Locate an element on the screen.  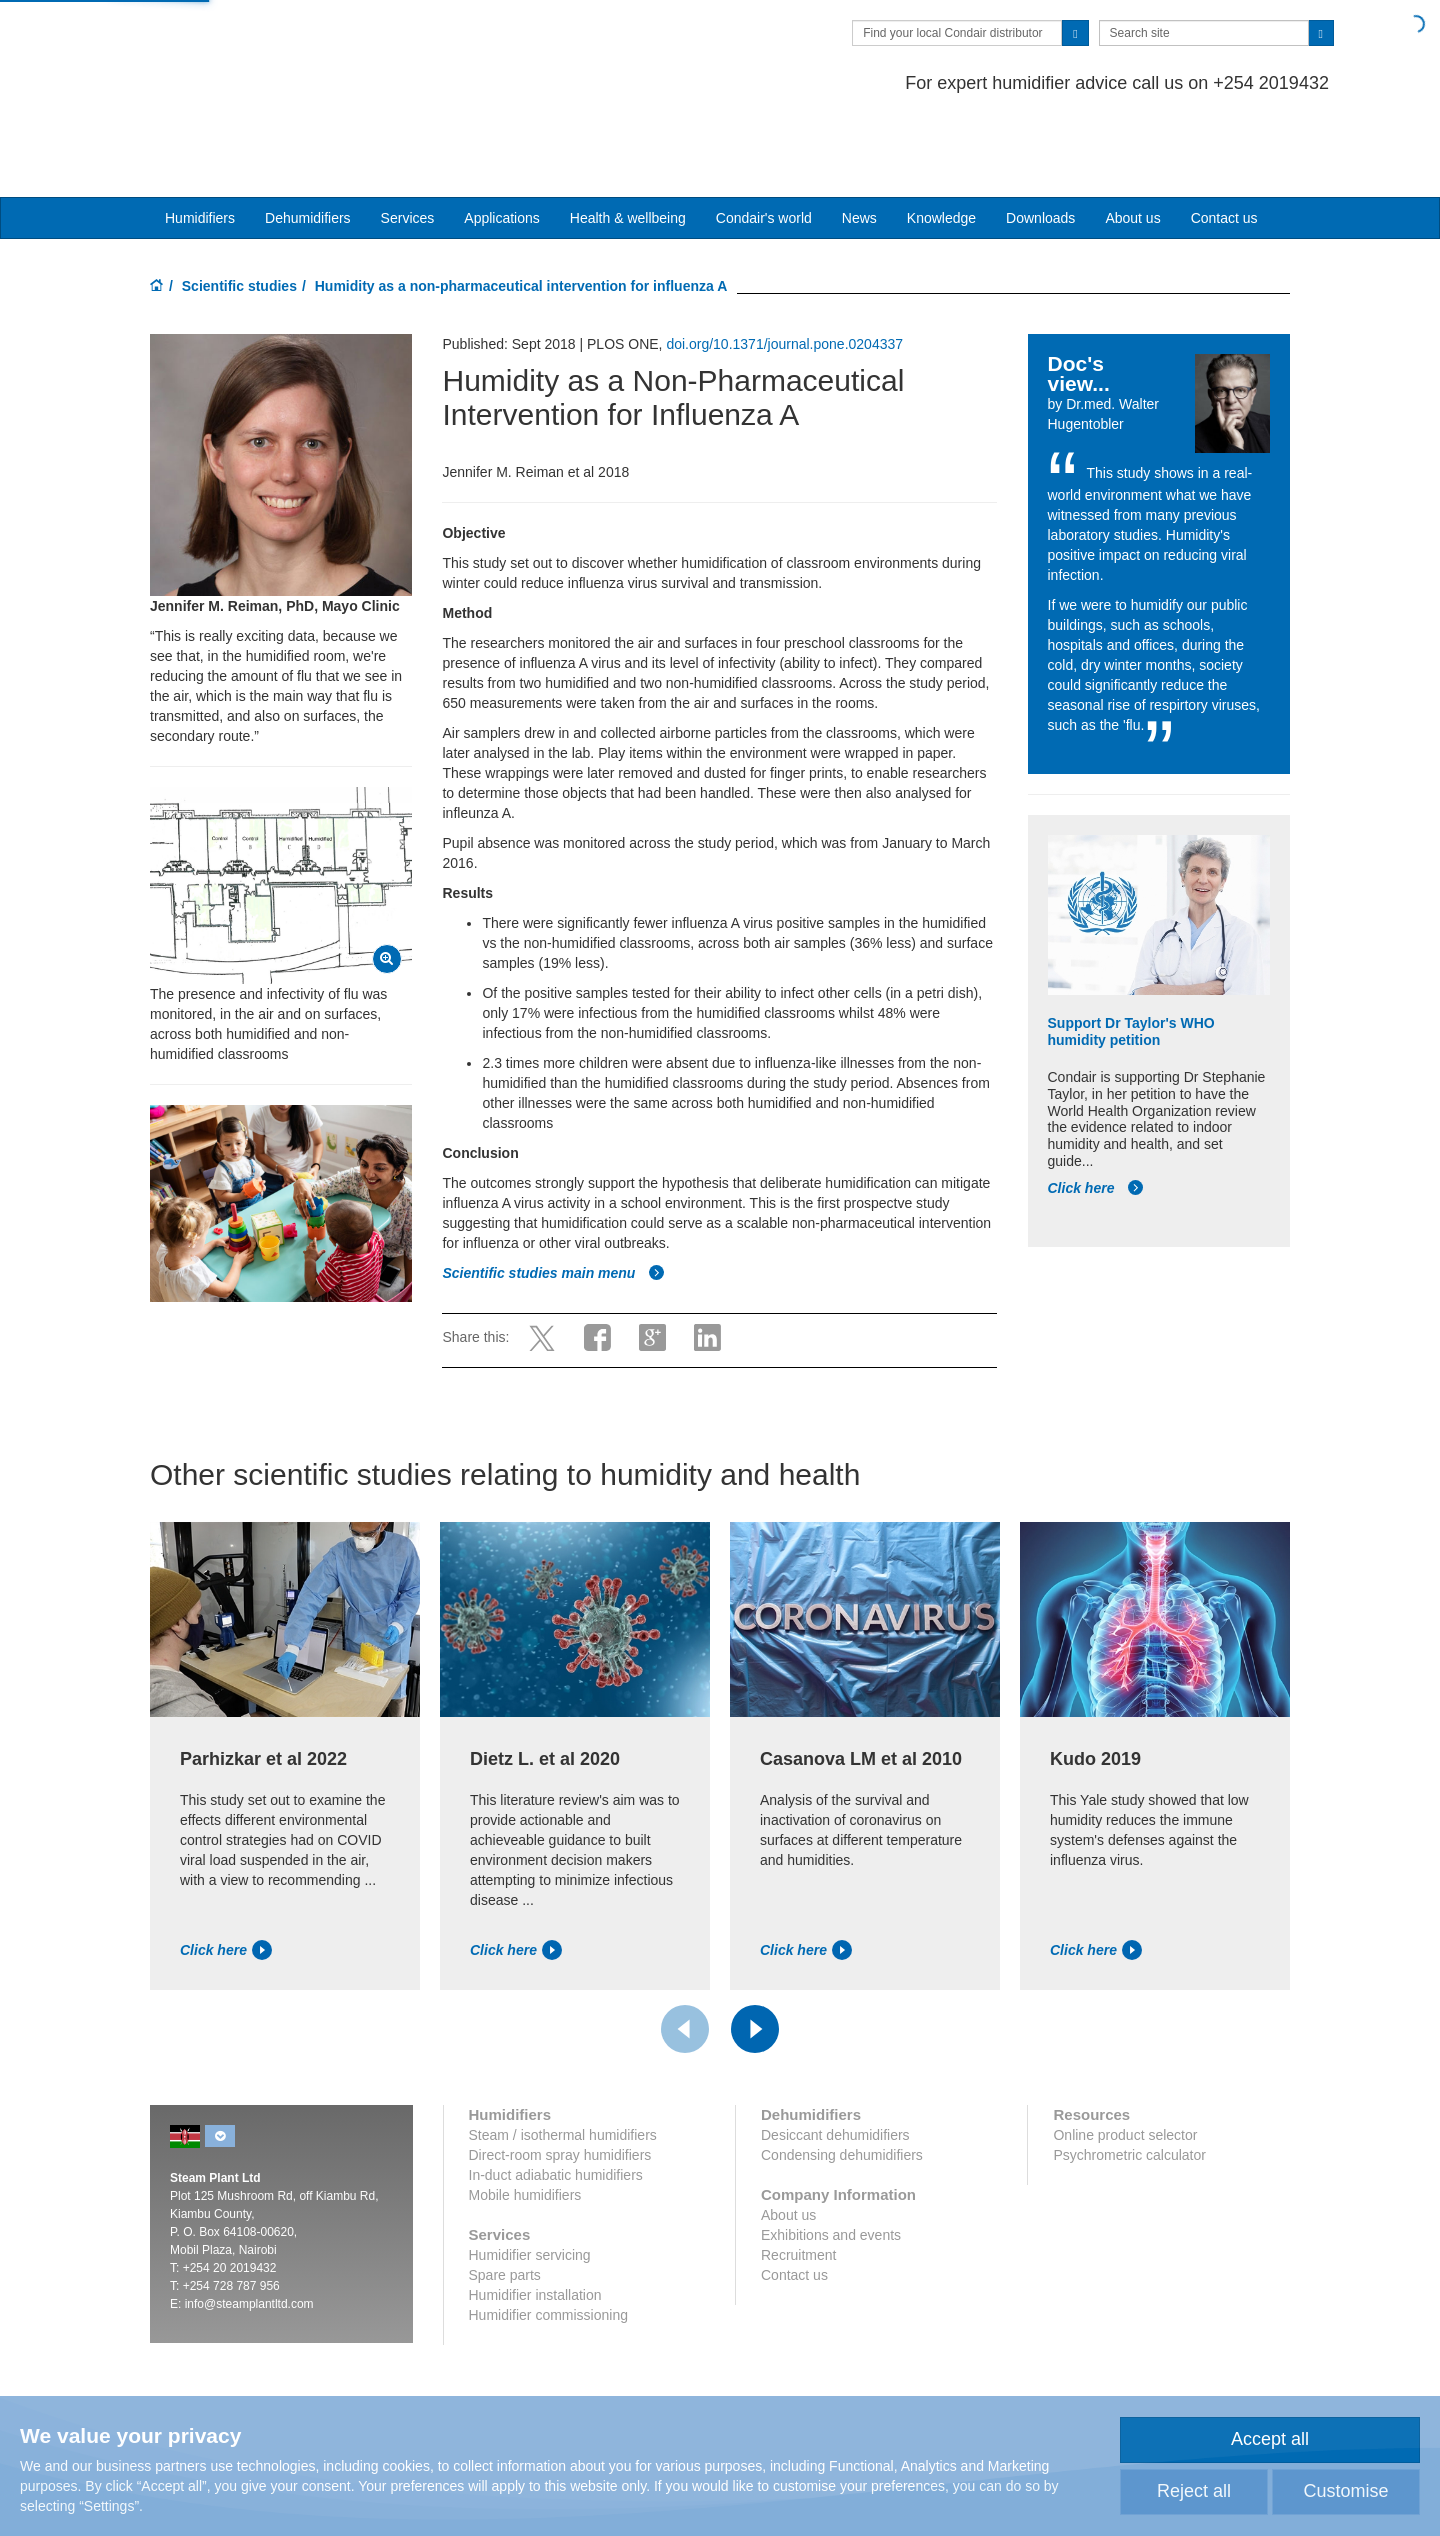
Customise is located at coordinates (1345, 2491).